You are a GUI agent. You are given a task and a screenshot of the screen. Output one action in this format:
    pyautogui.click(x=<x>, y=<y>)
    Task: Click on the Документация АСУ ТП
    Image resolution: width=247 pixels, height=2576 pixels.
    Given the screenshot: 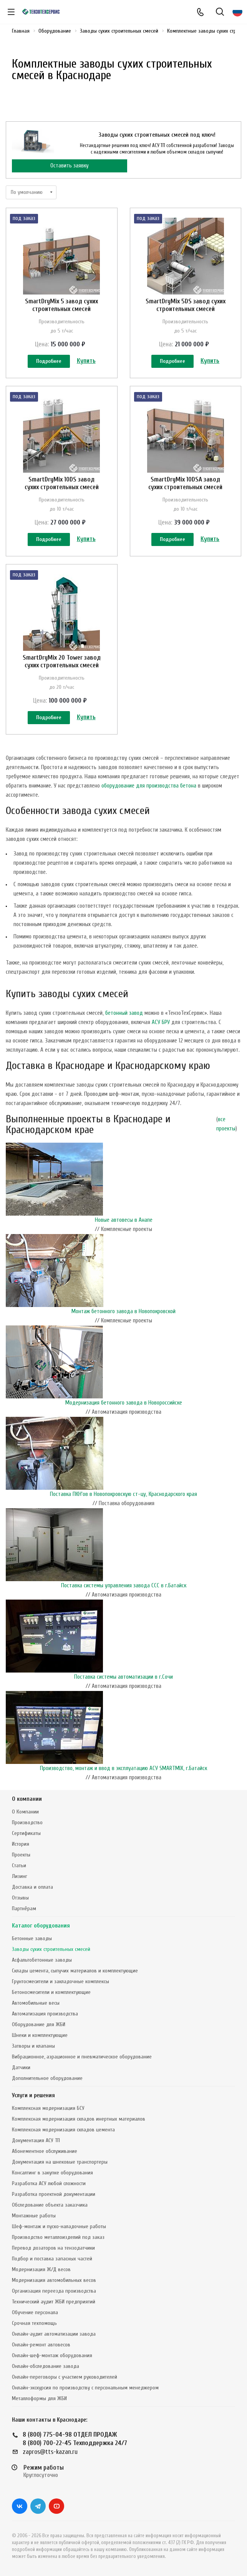 What is the action you would take?
    pyautogui.click(x=36, y=2140)
    